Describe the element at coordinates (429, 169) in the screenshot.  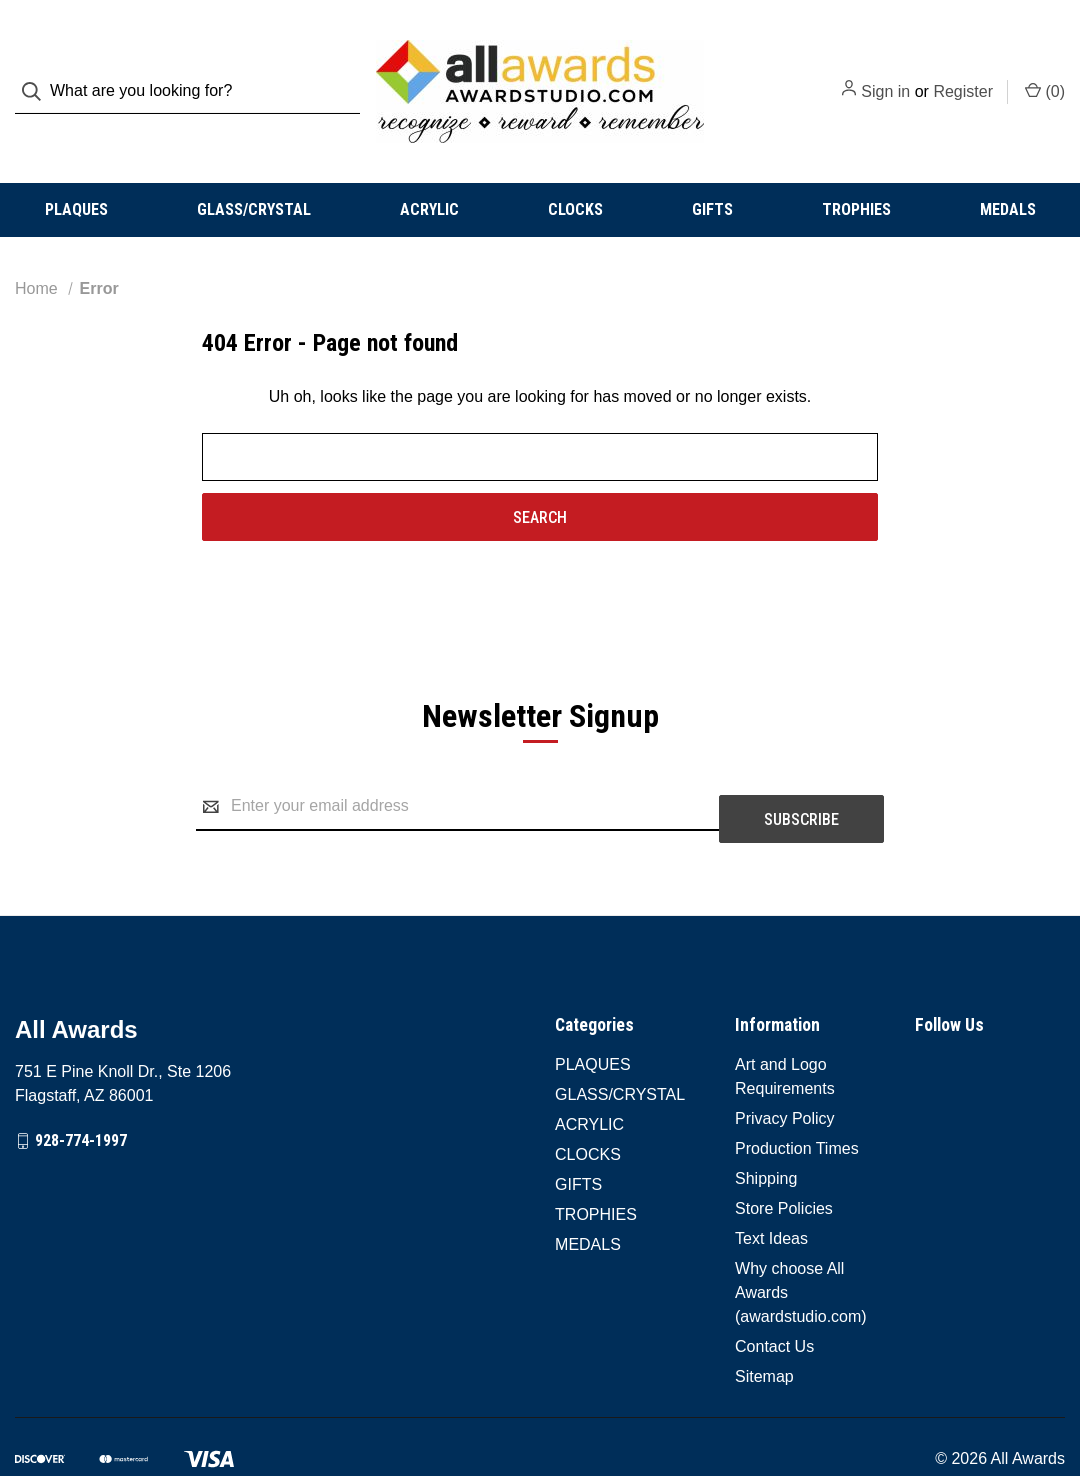
I see `ACRYLIC` at that location.